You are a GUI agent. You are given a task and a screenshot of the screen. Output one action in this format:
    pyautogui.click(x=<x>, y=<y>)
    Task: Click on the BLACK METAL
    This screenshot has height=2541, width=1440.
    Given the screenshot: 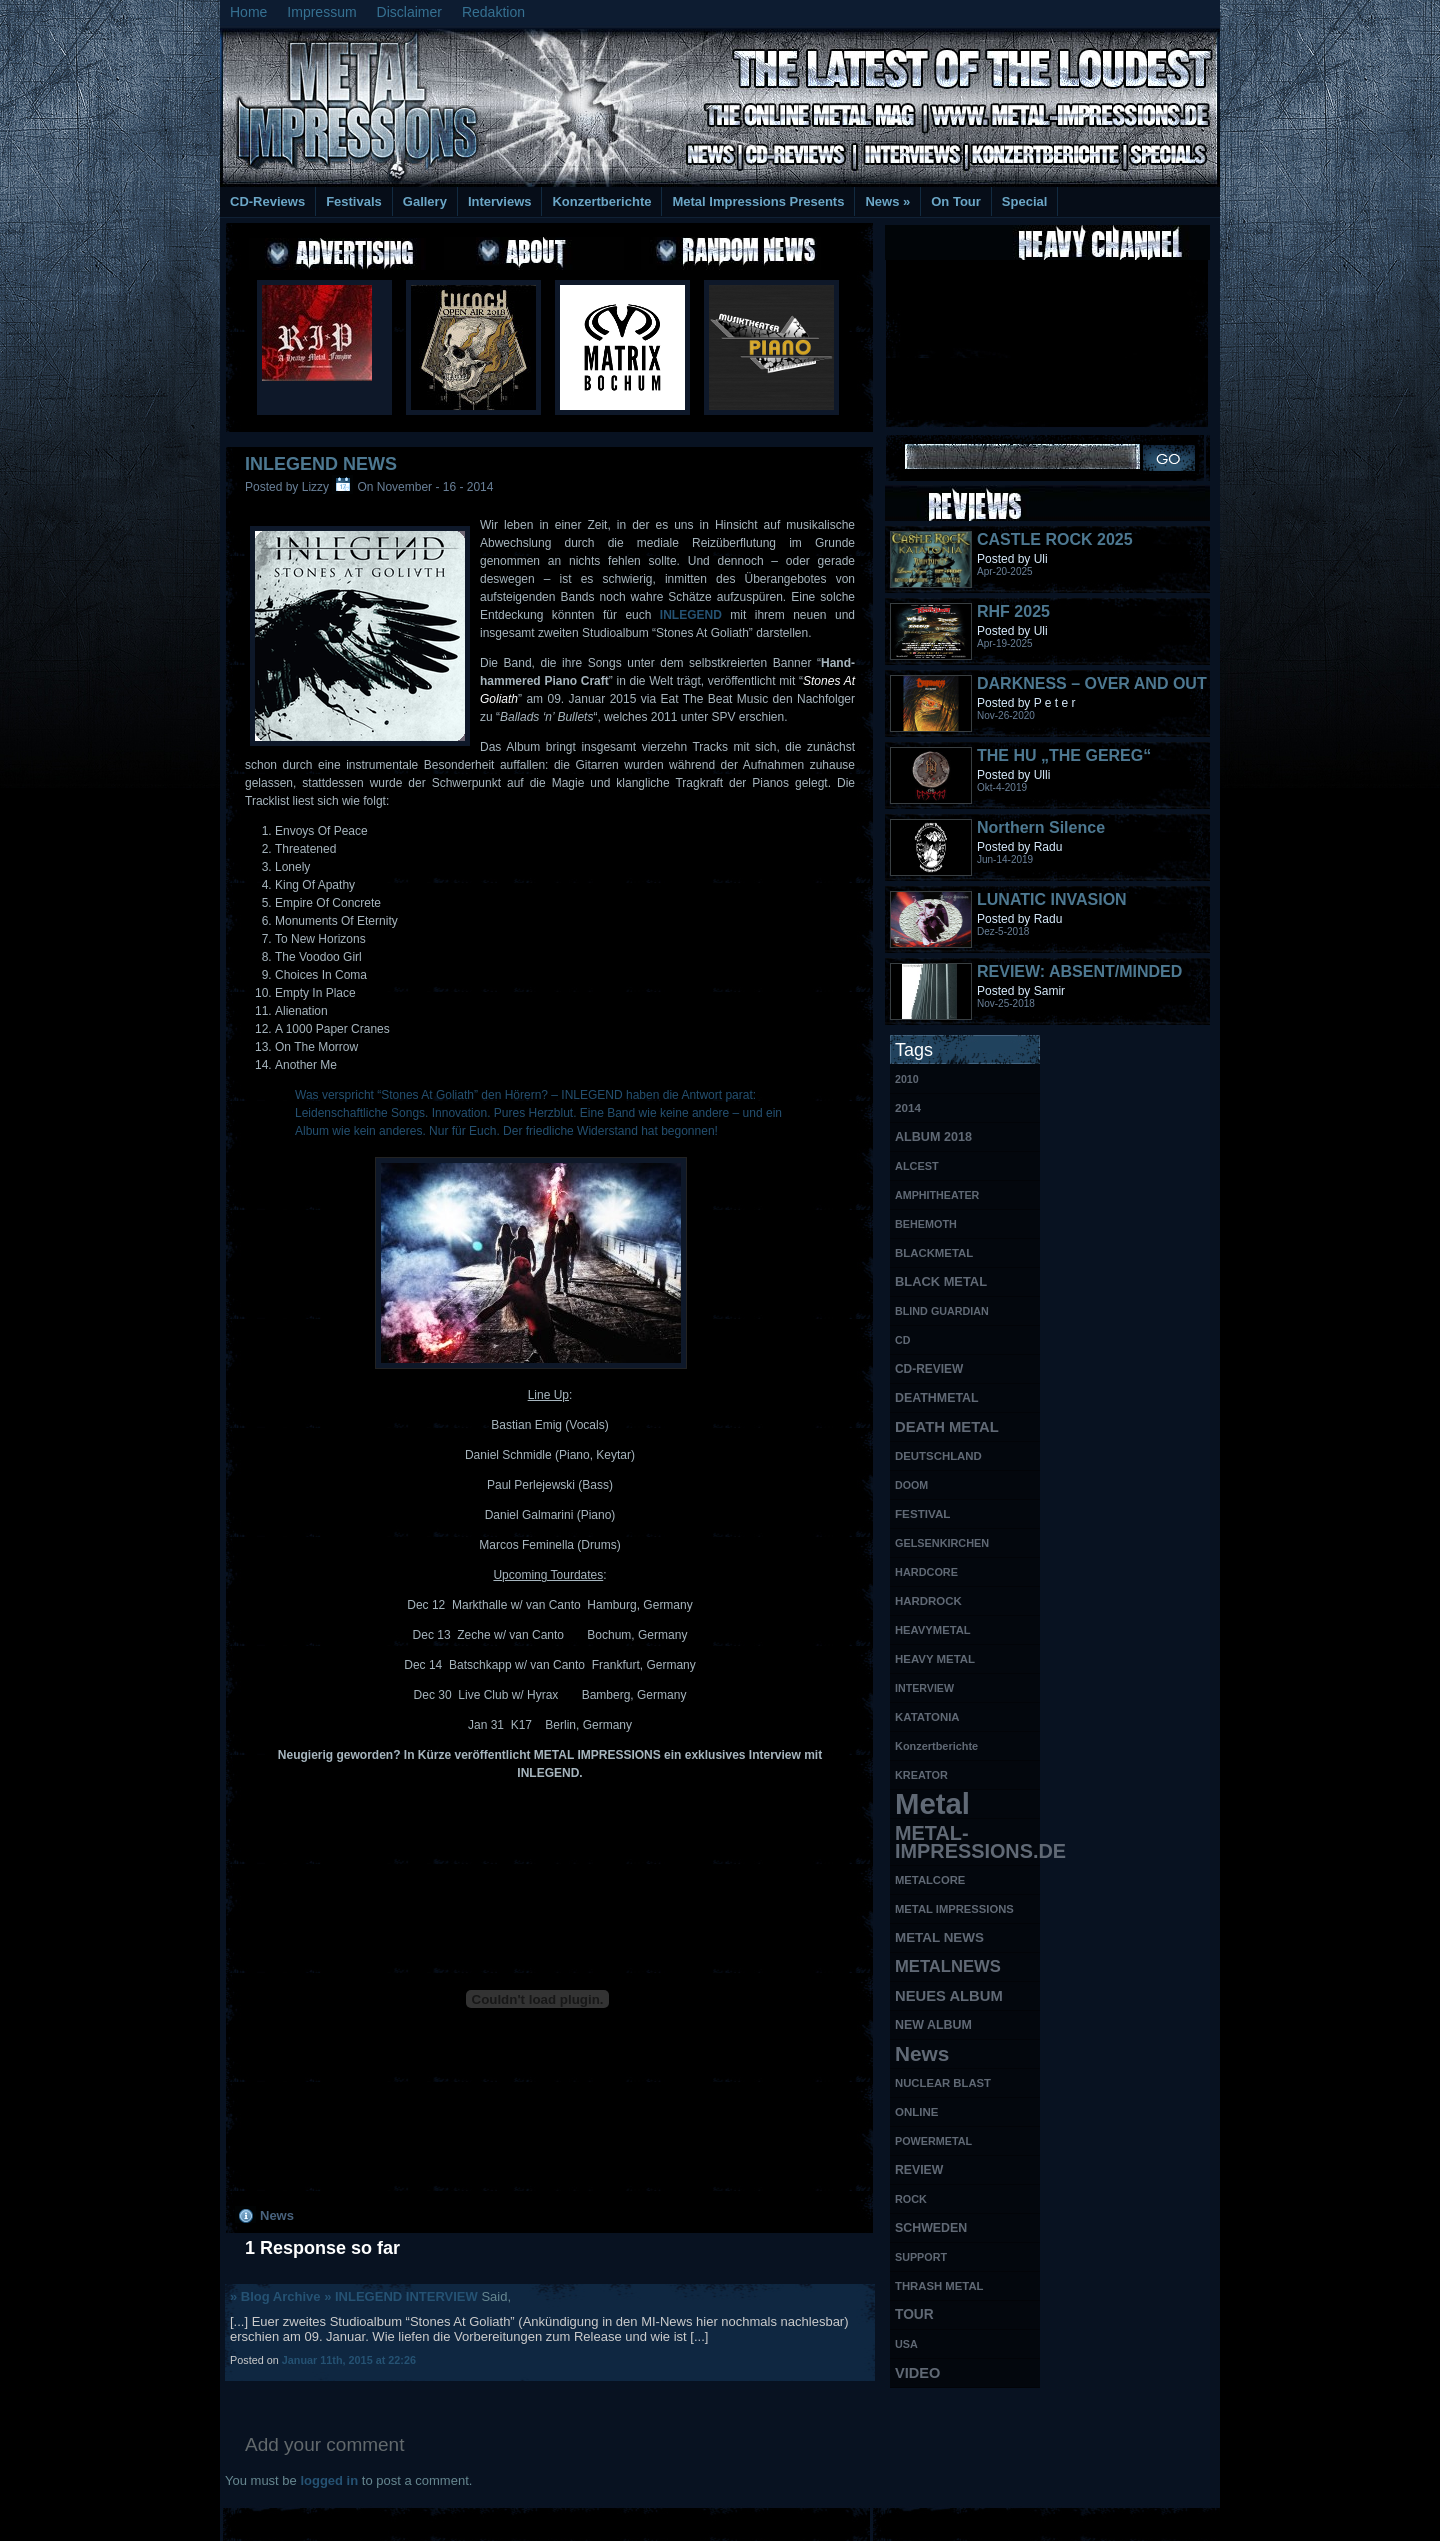 What is the action you would take?
    pyautogui.click(x=941, y=1281)
    